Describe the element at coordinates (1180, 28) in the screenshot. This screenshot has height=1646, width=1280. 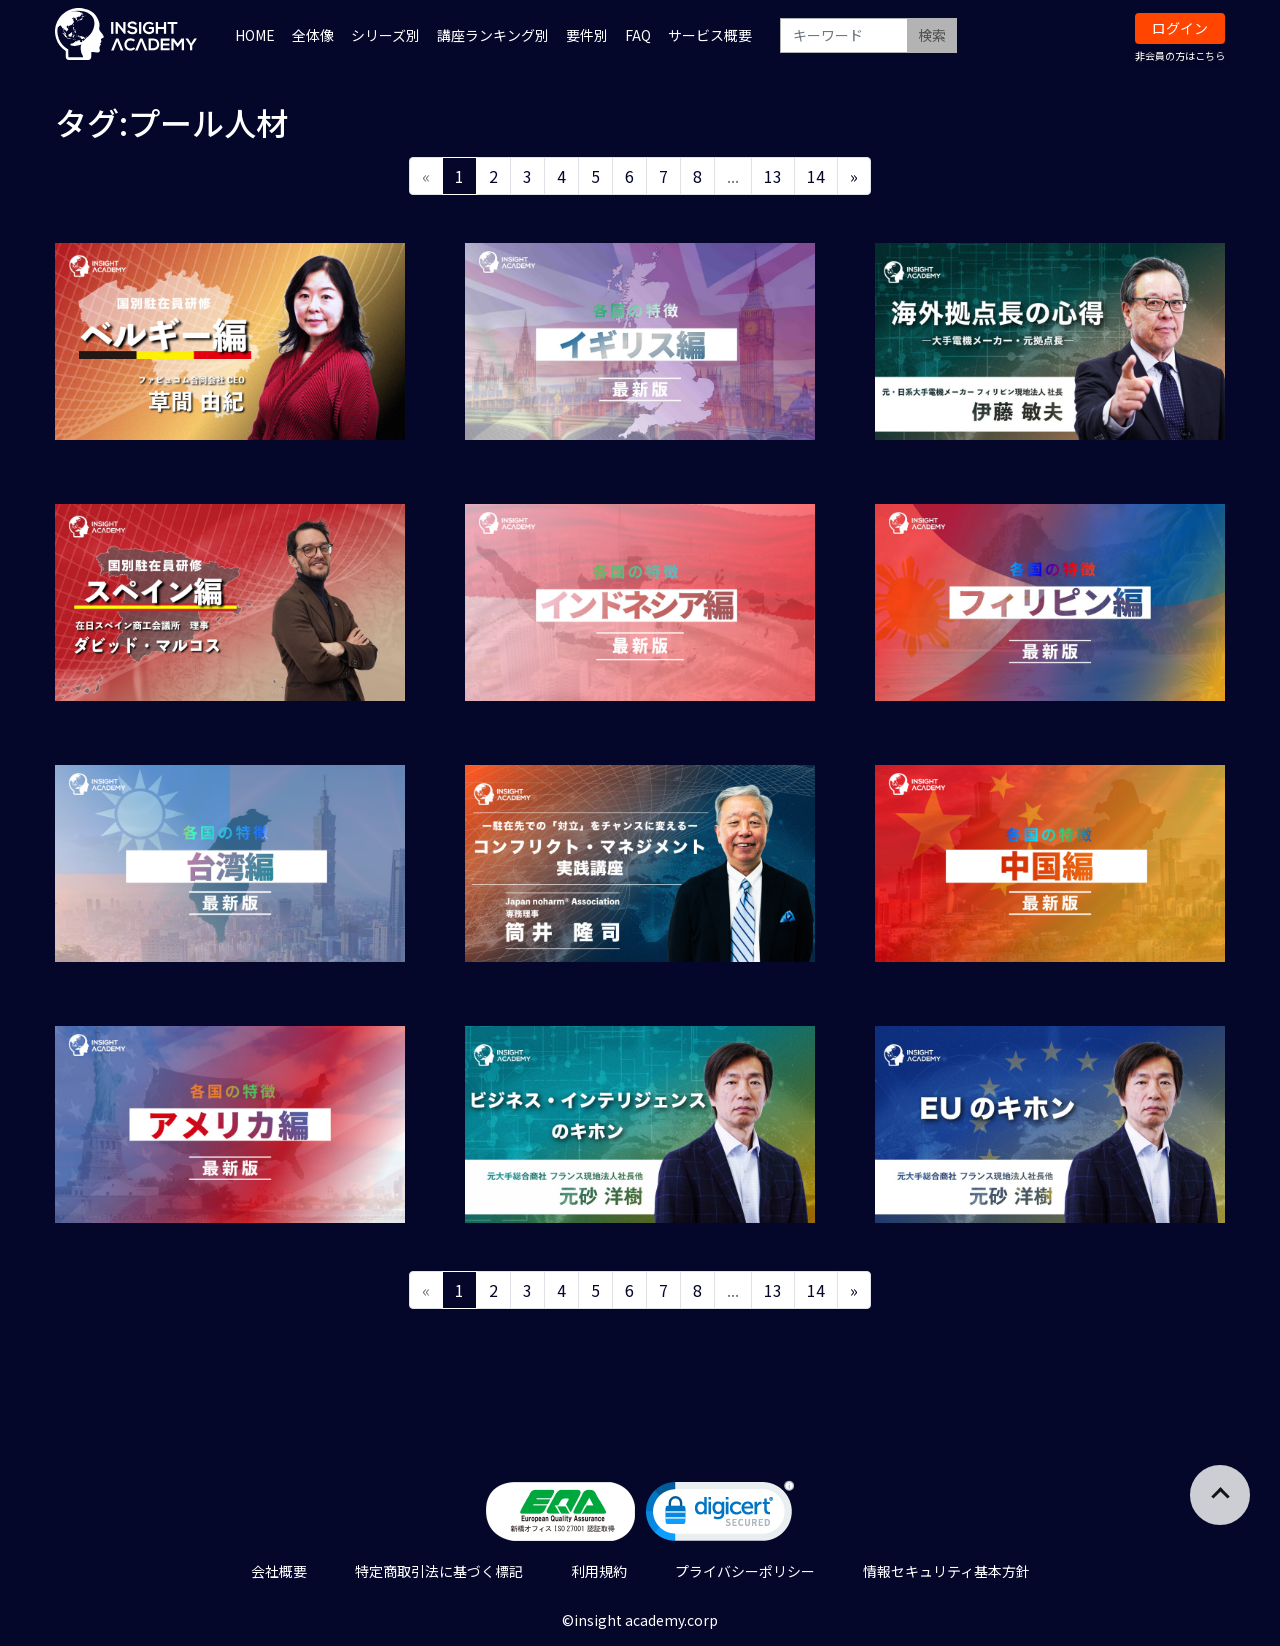
I see `ログイン` at that location.